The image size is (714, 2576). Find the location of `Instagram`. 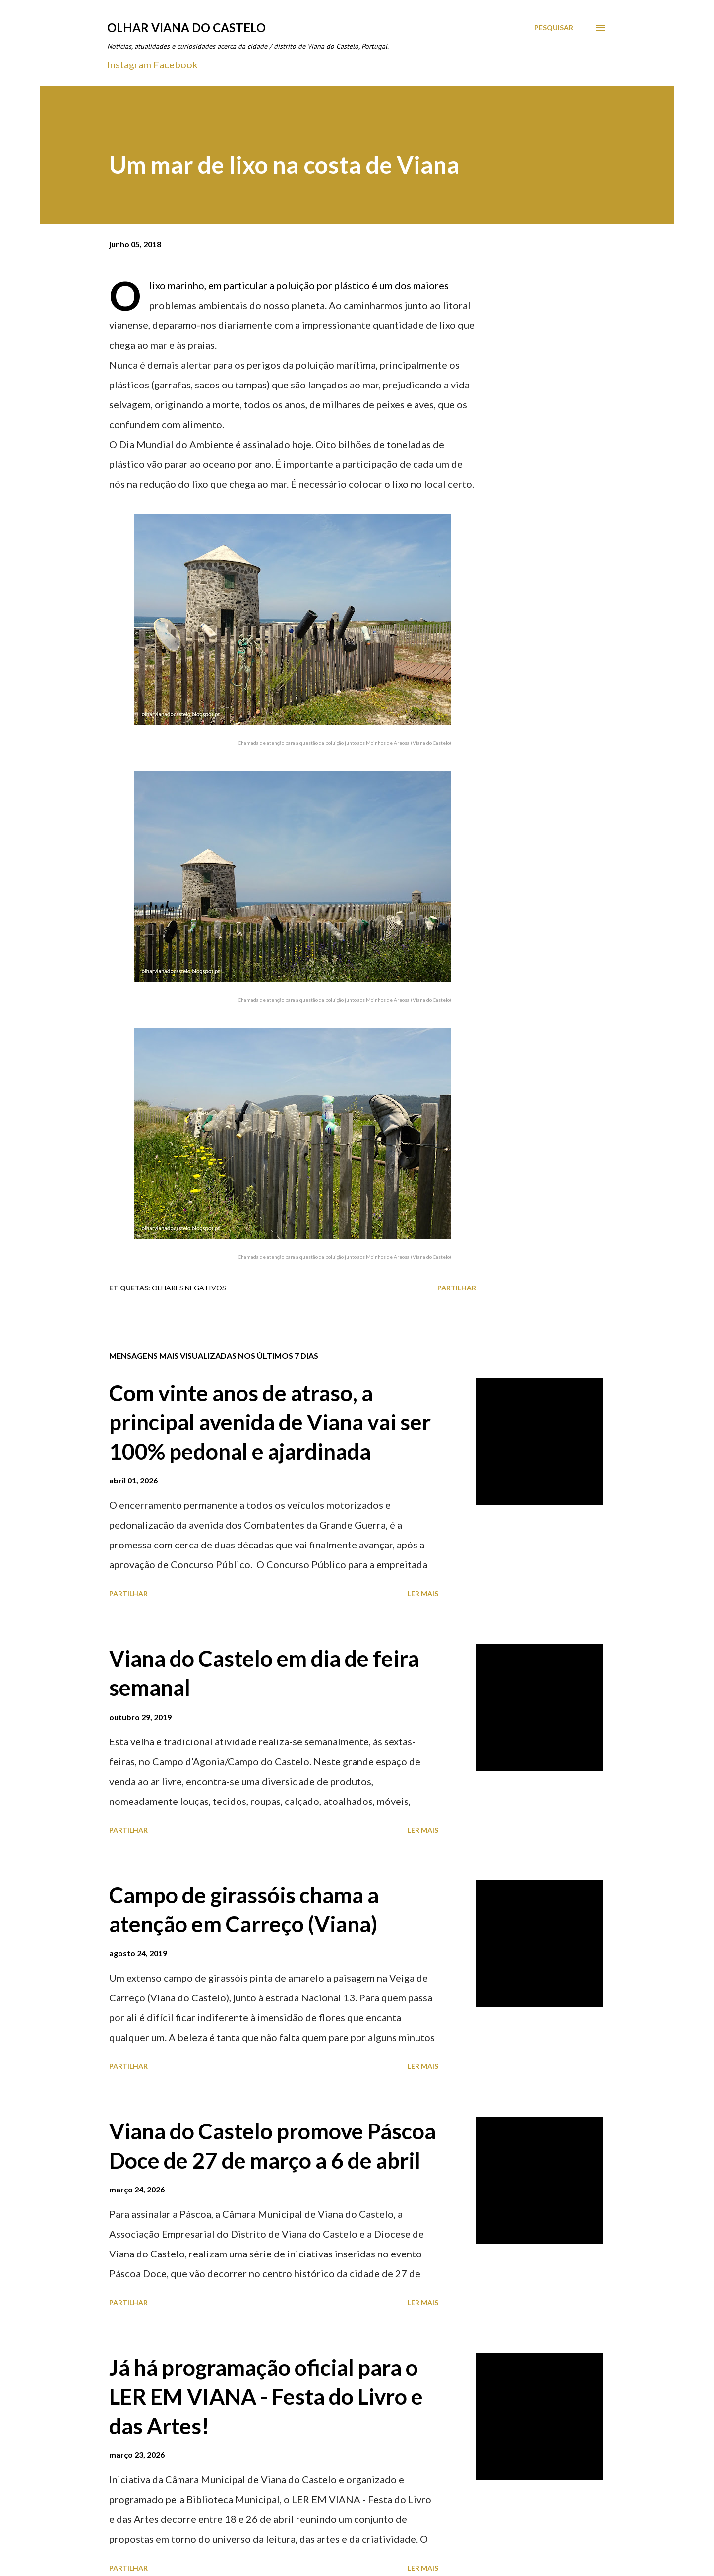

Instagram is located at coordinates (129, 64).